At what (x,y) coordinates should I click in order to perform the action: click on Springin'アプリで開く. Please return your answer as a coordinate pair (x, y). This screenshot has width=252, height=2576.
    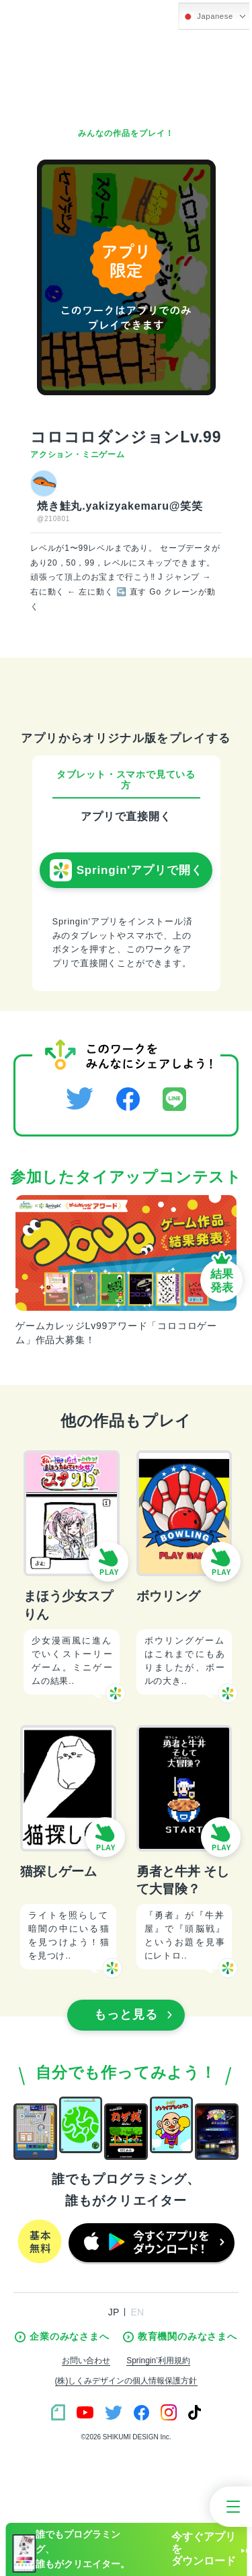
    Looking at the image, I should click on (126, 870).